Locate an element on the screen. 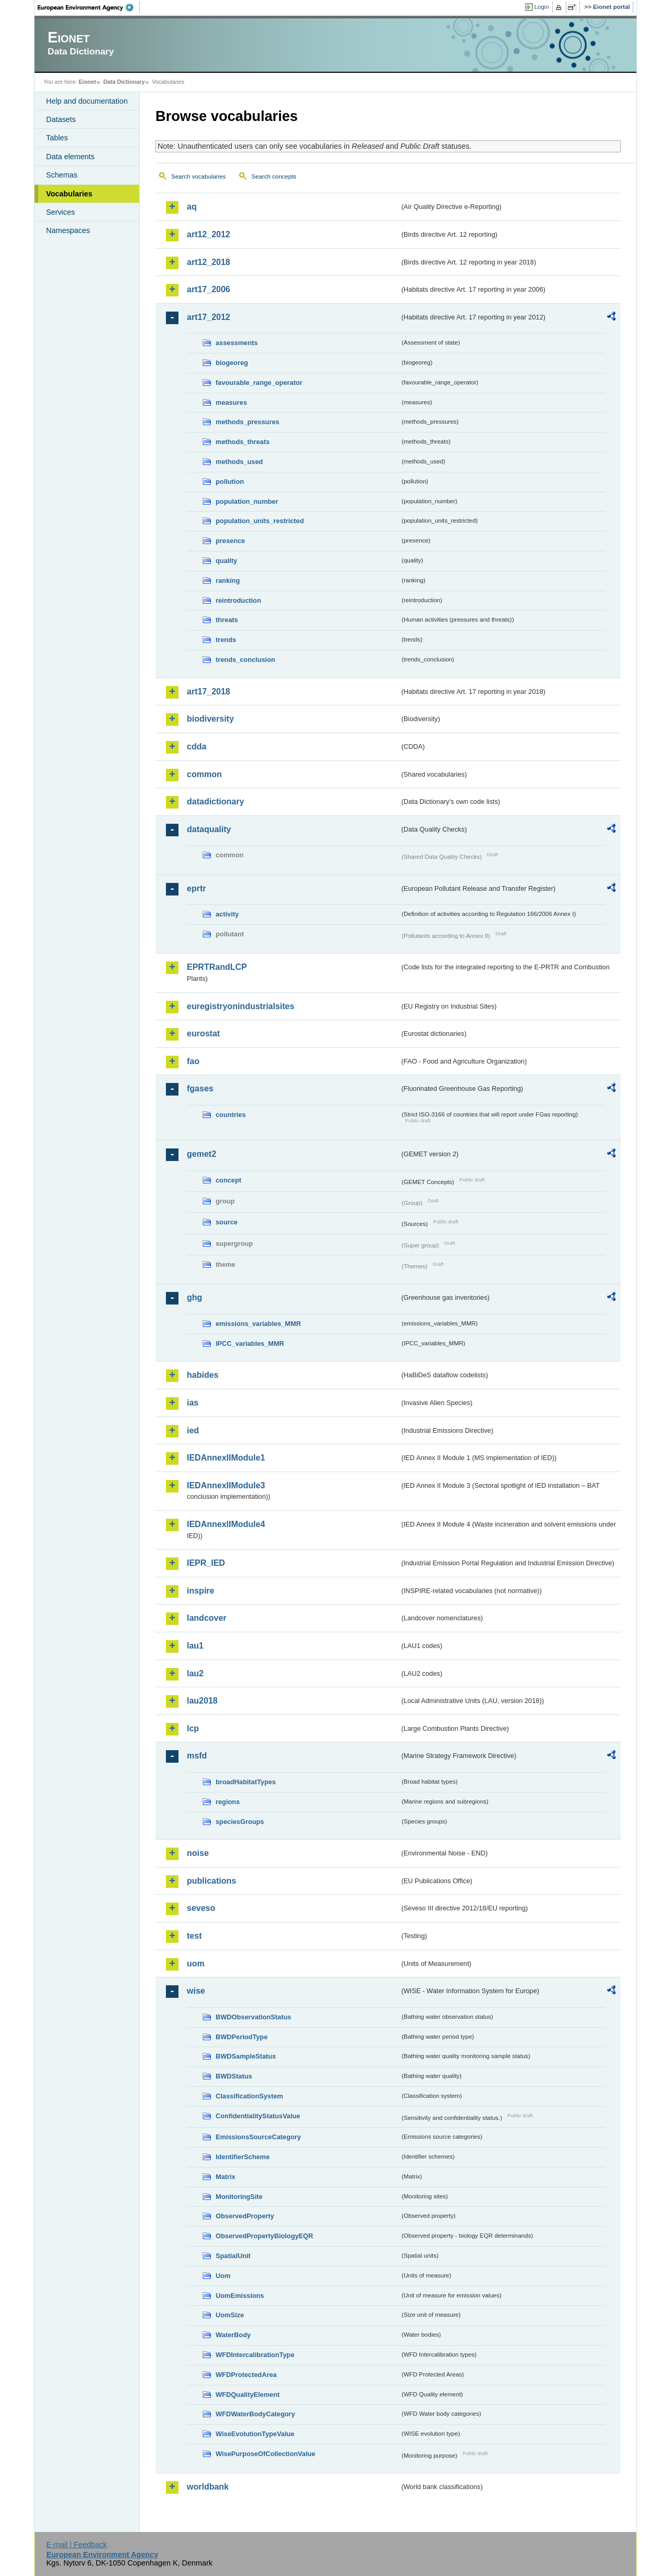  ObservedPropertyBiologyEQR is located at coordinates (264, 2236).